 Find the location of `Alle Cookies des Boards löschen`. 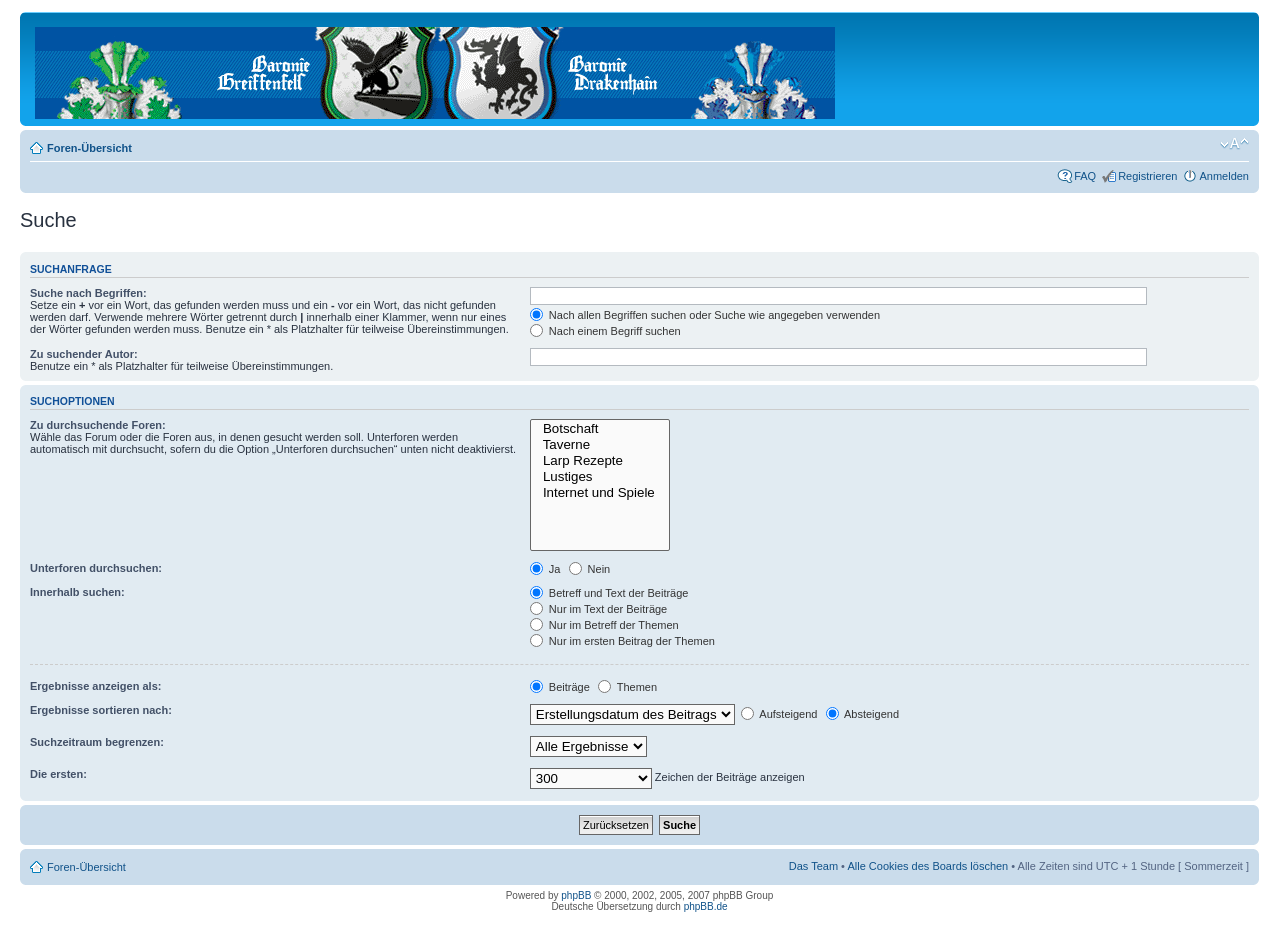

Alle Cookies des Boards löschen is located at coordinates (927, 866).